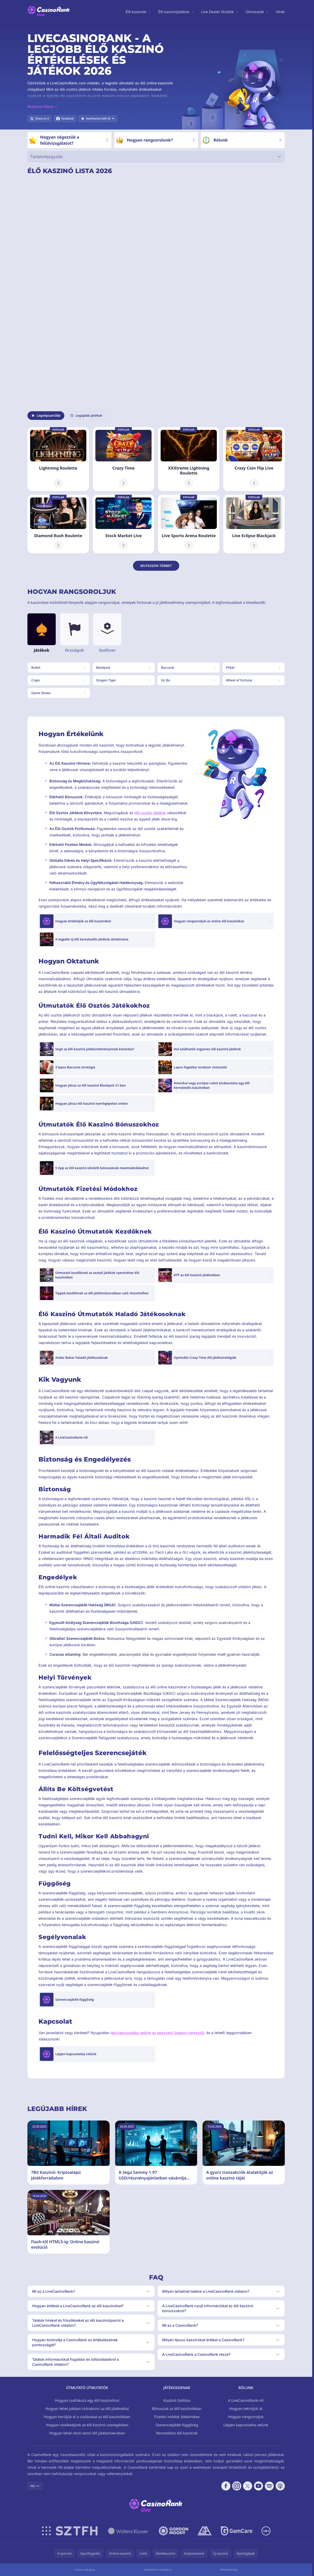 The image size is (314, 2576). Describe the element at coordinates (189, 459) in the screenshot. I see `[XXXtreme Lightning Roulette]` at that location.